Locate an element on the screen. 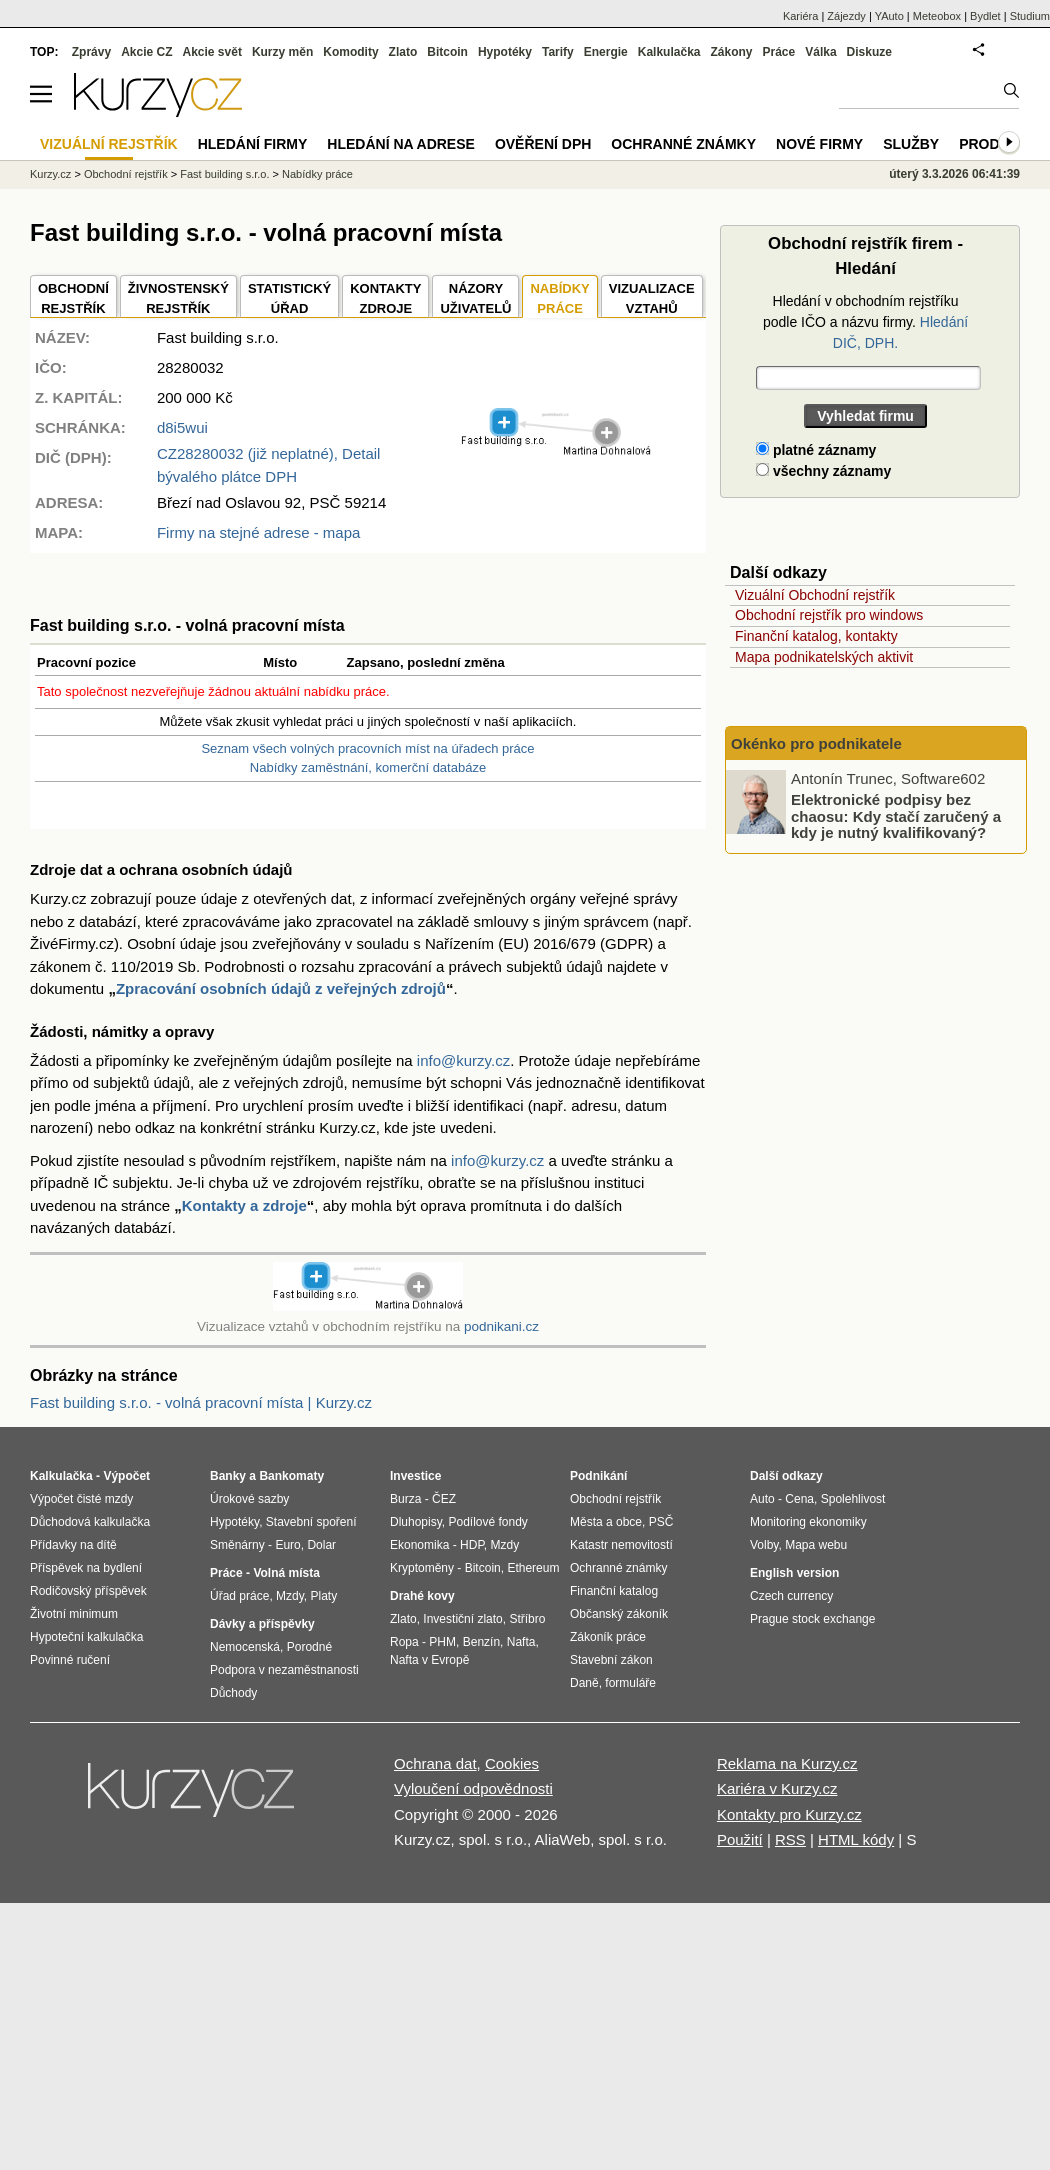 The width and height of the screenshot is (1050, 2170). Kariéra v Kurzy.cz is located at coordinates (777, 1788).